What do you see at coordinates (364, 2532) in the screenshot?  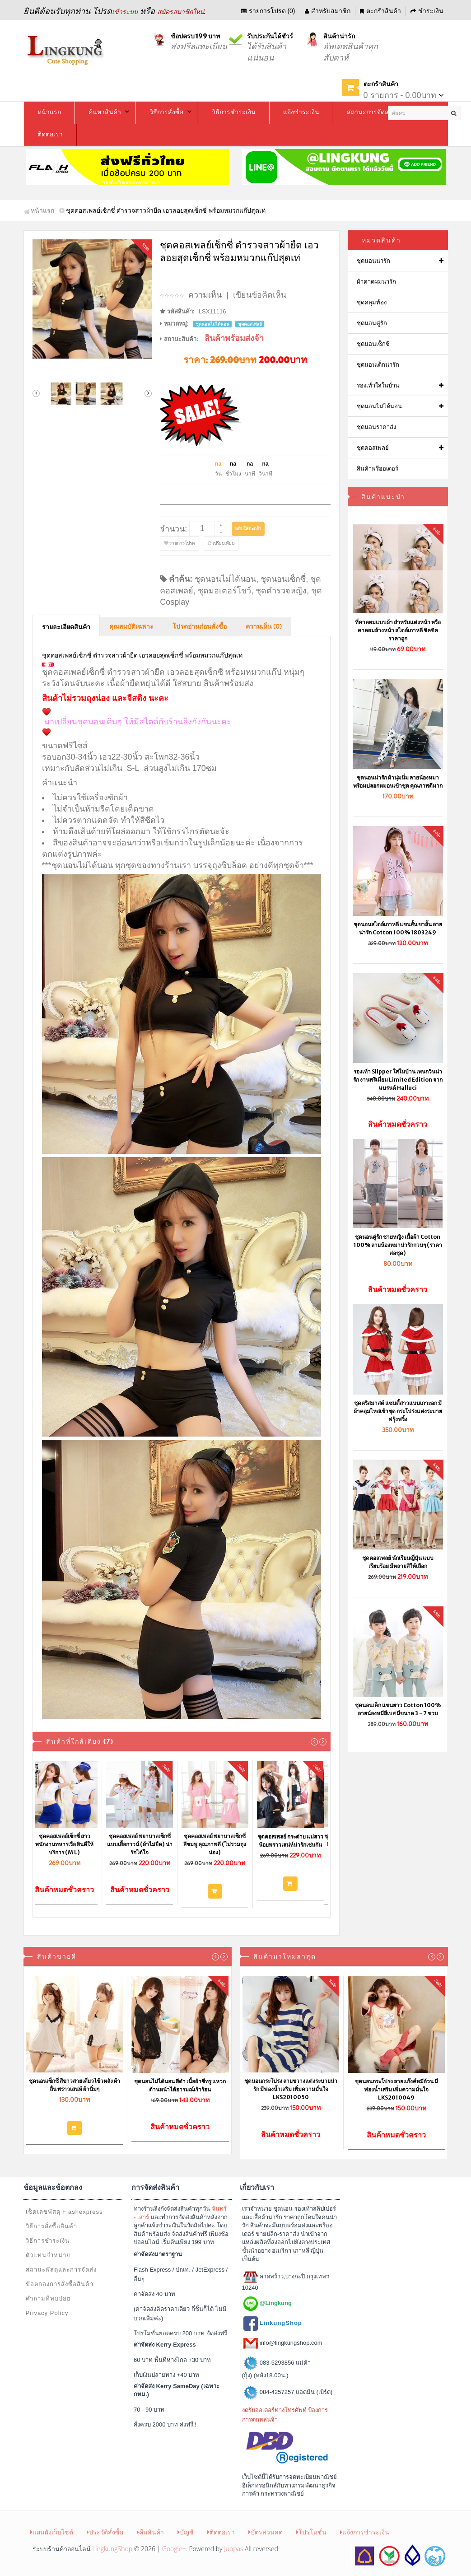 I see `แจ้งการชำระเงิน` at bounding box center [364, 2532].